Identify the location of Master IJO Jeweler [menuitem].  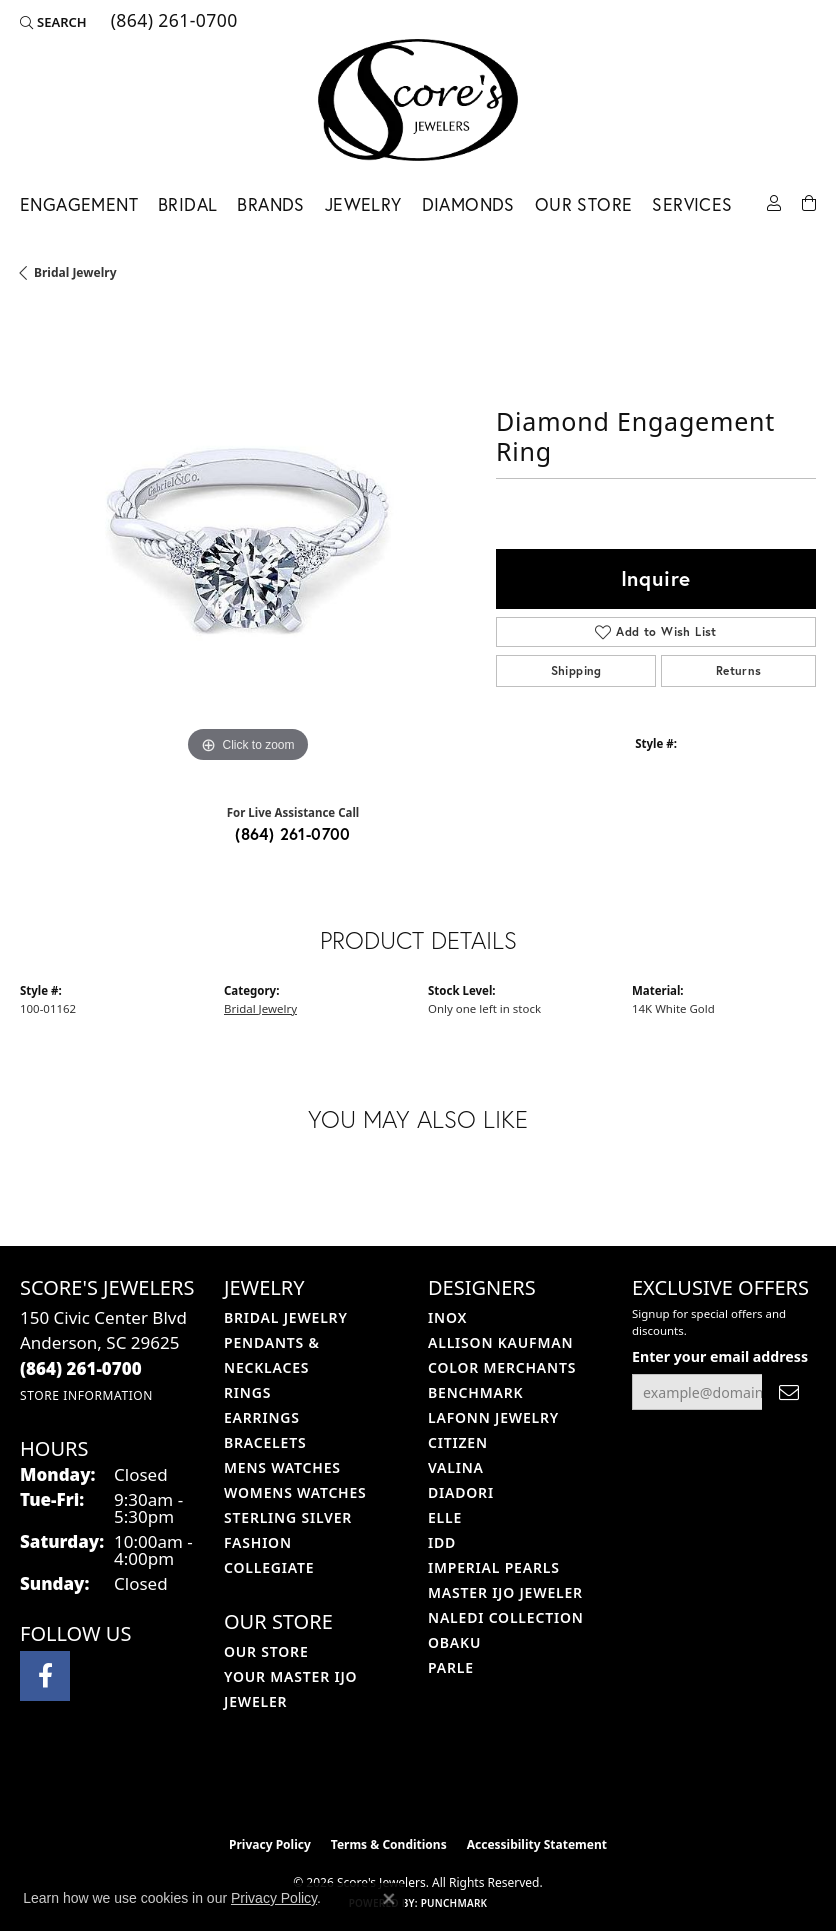
(505, 1592).